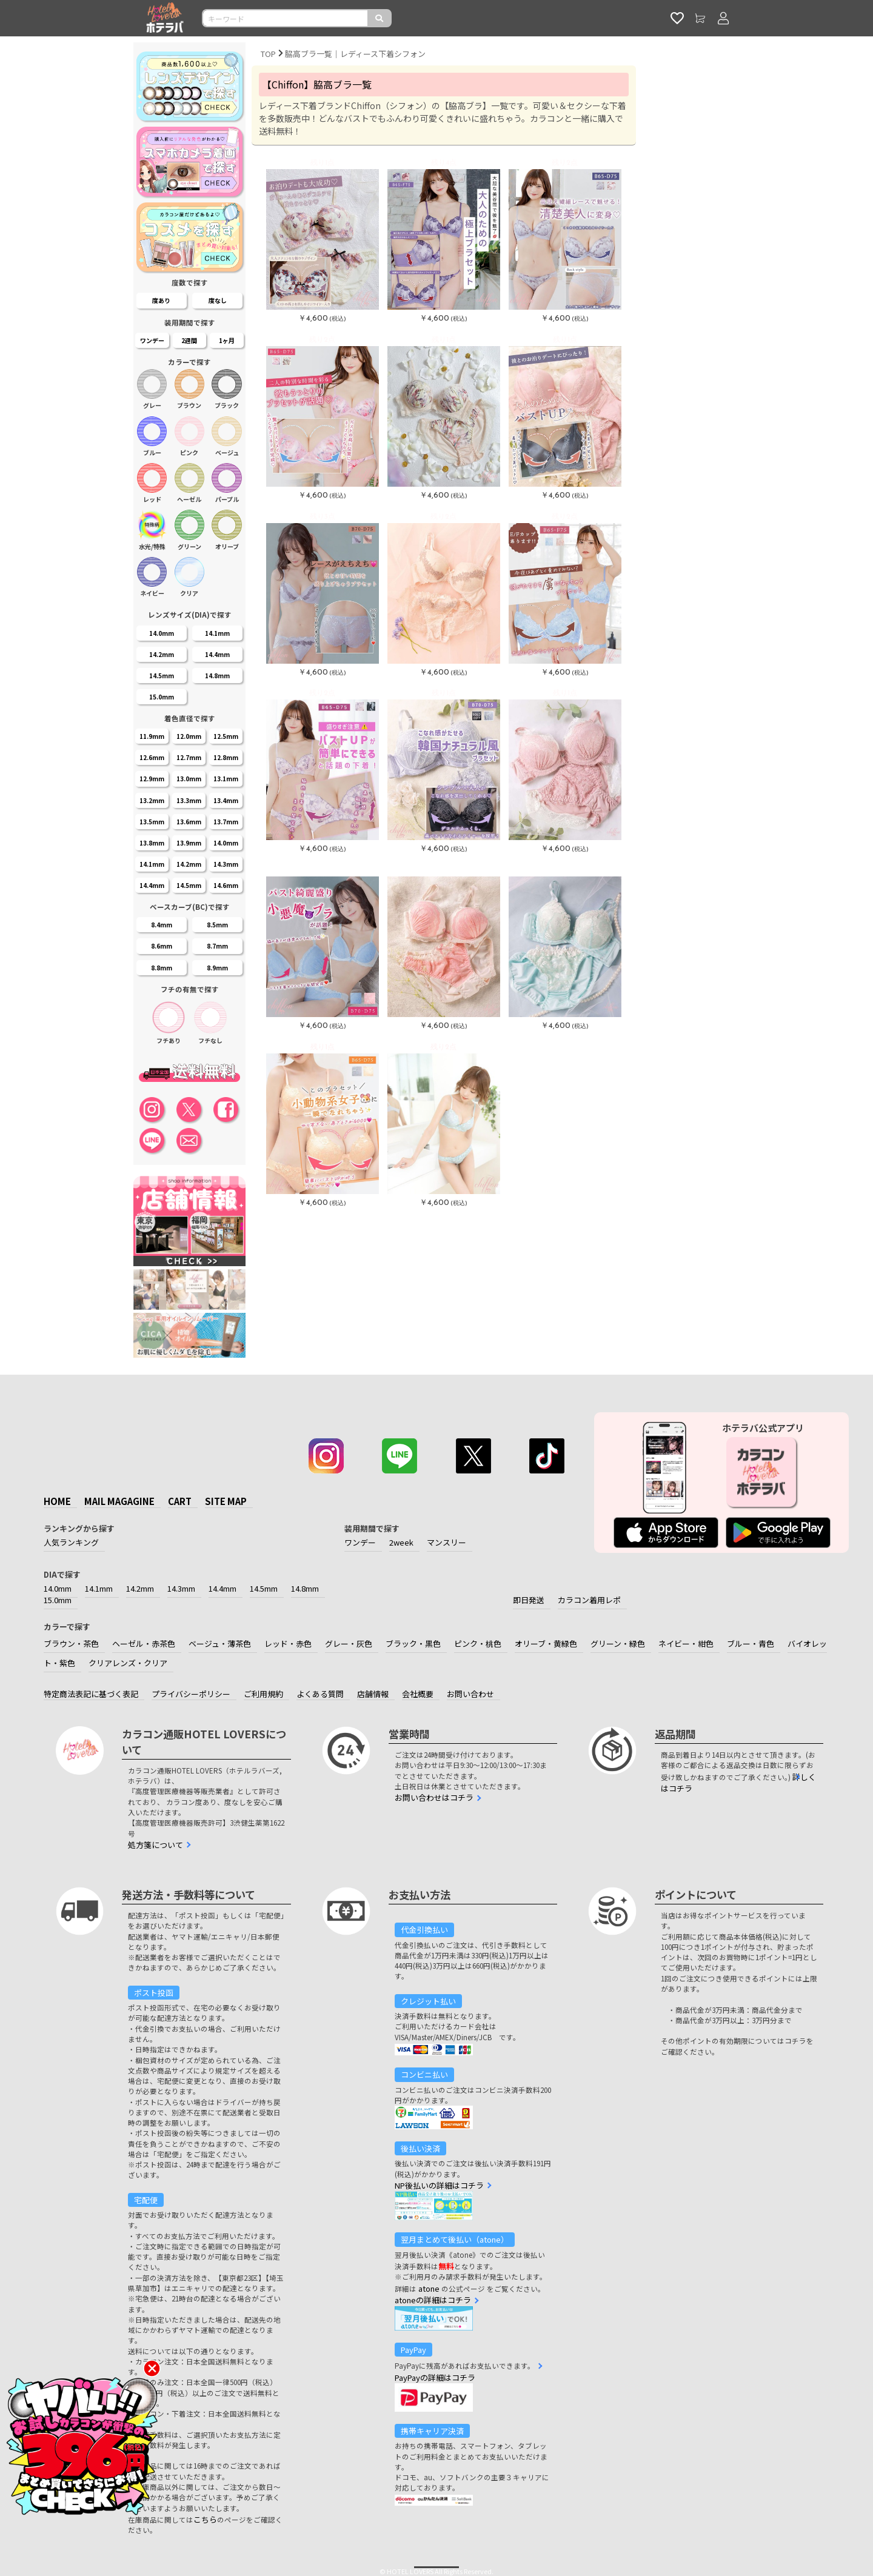 This screenshot has width=873, height=2576. I want to click on ベージュ・薄茶色, so click(220, 1643).